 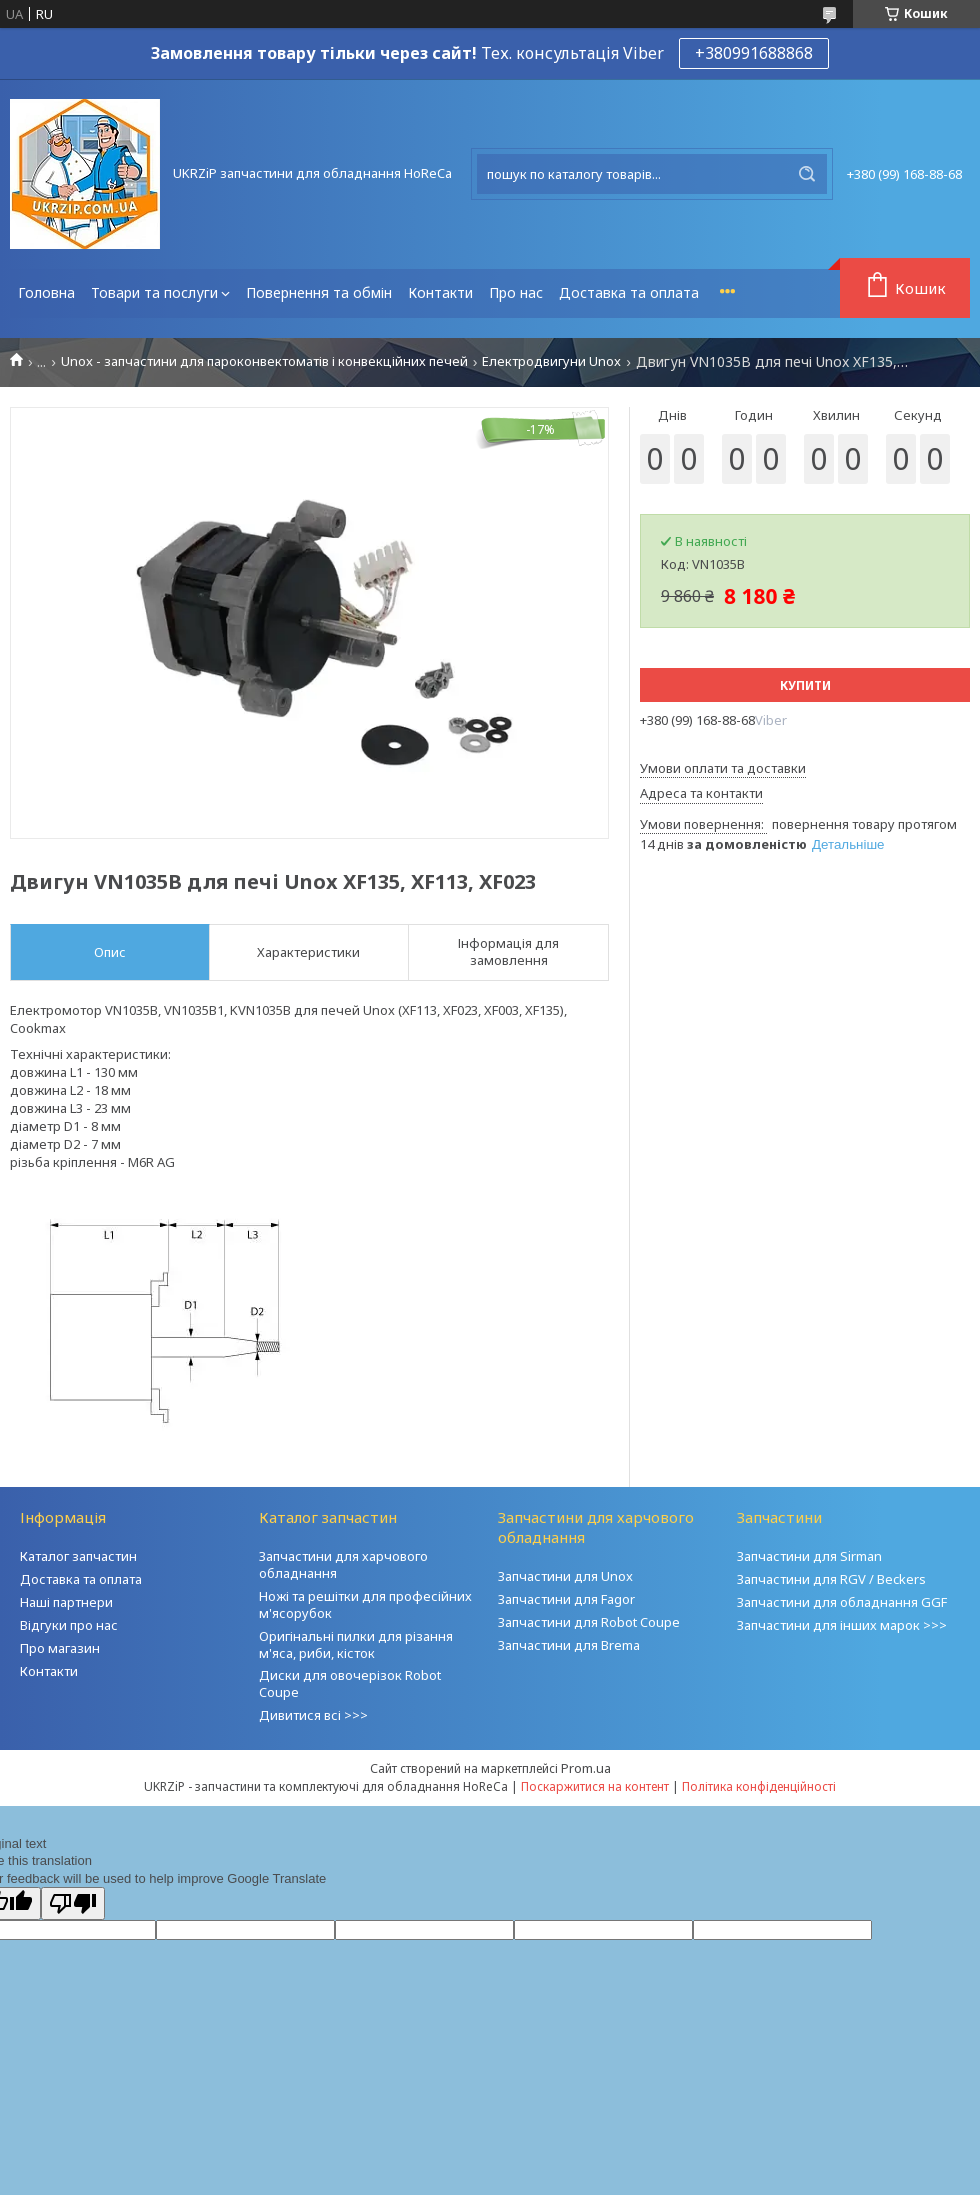 What do you see at coordinates (350, 1683) in the screenshot?
I see `Диски для овочерізок Robot Coupe` at bounding box center [350, 1683].